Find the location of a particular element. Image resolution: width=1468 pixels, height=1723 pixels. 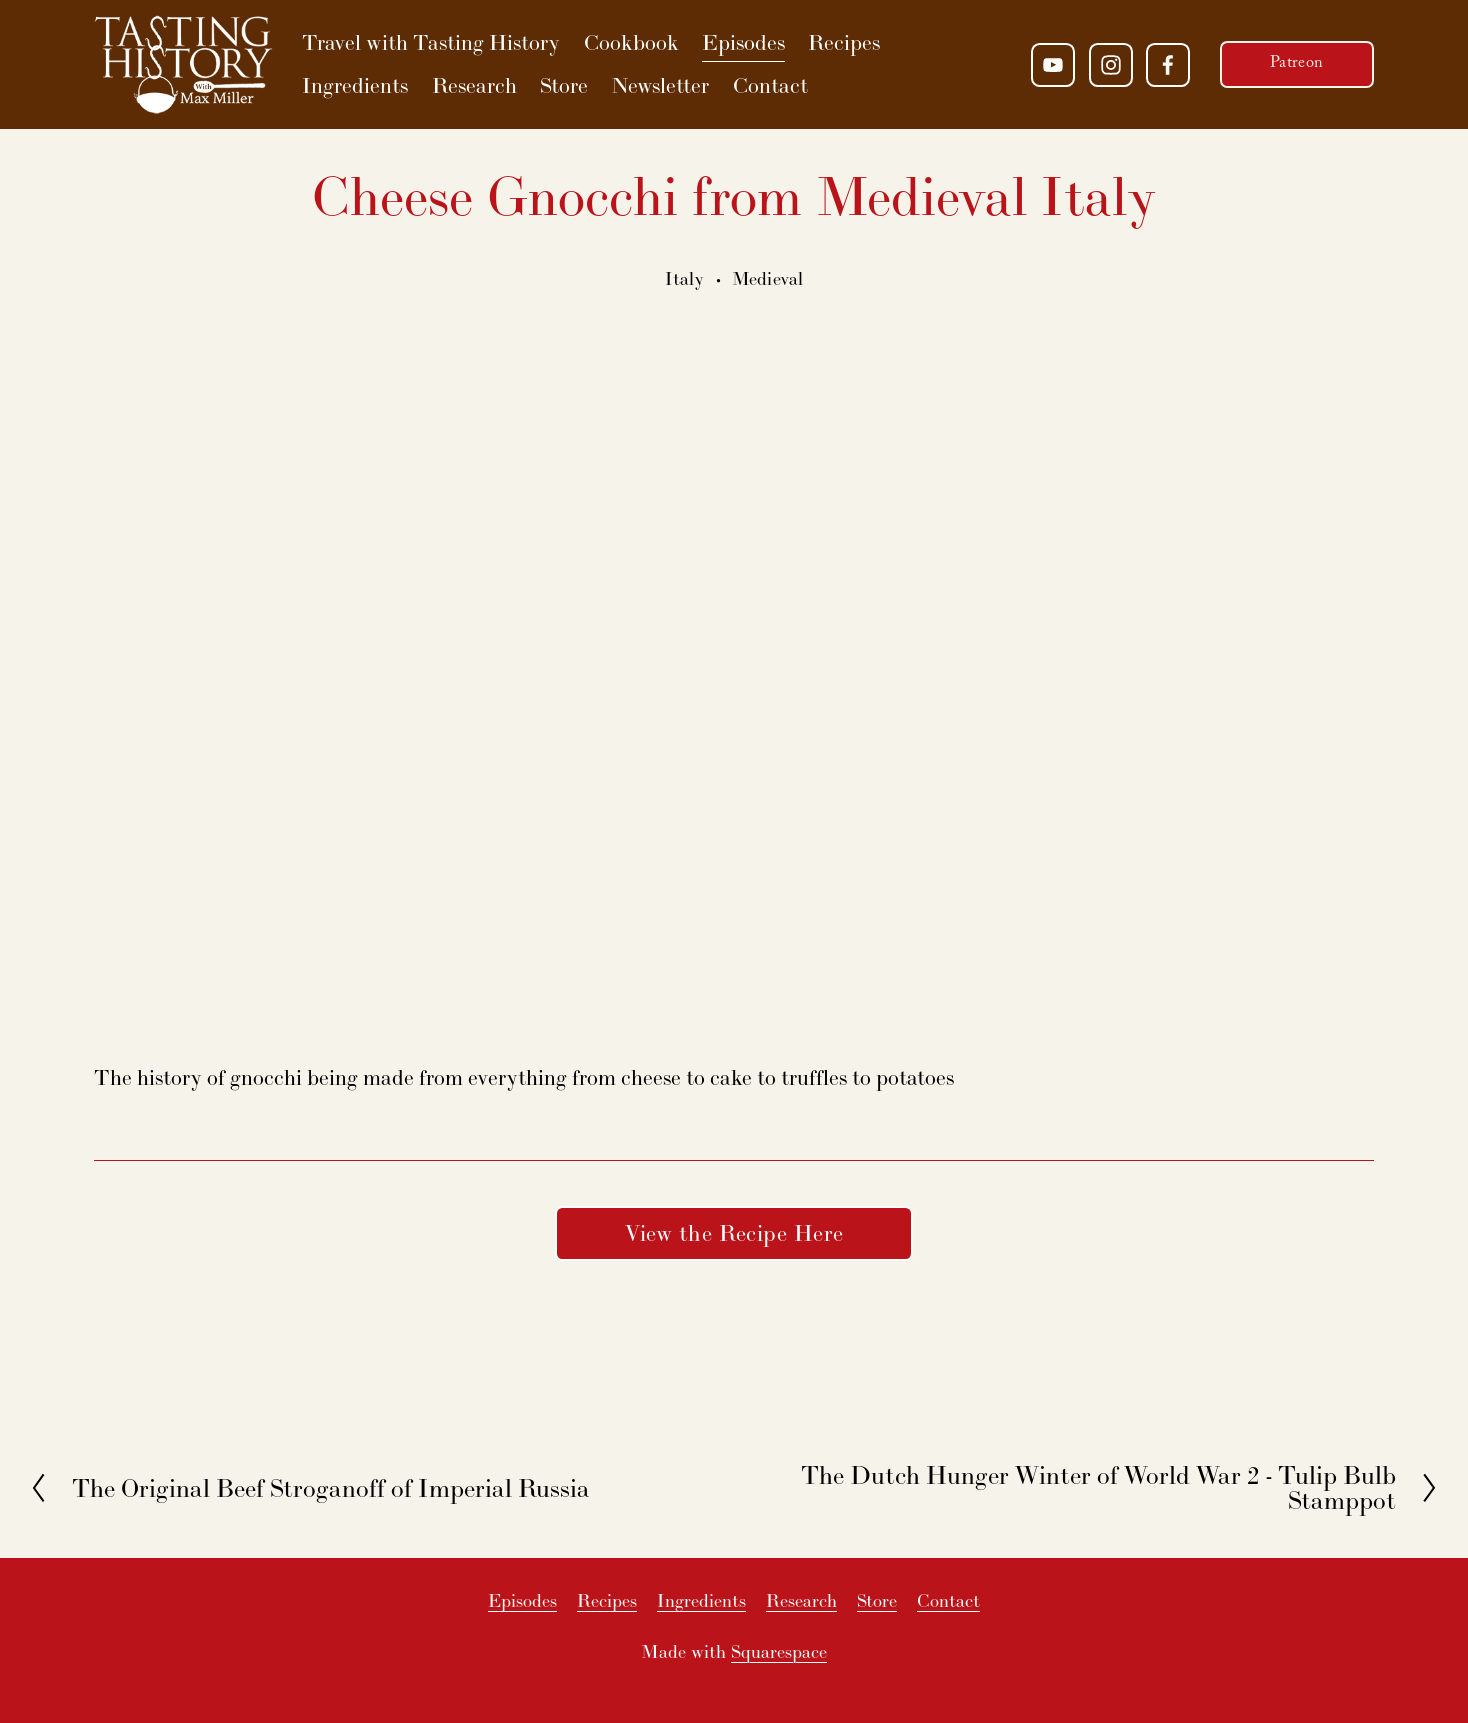

Episodes is located at coordinates (743, 42).